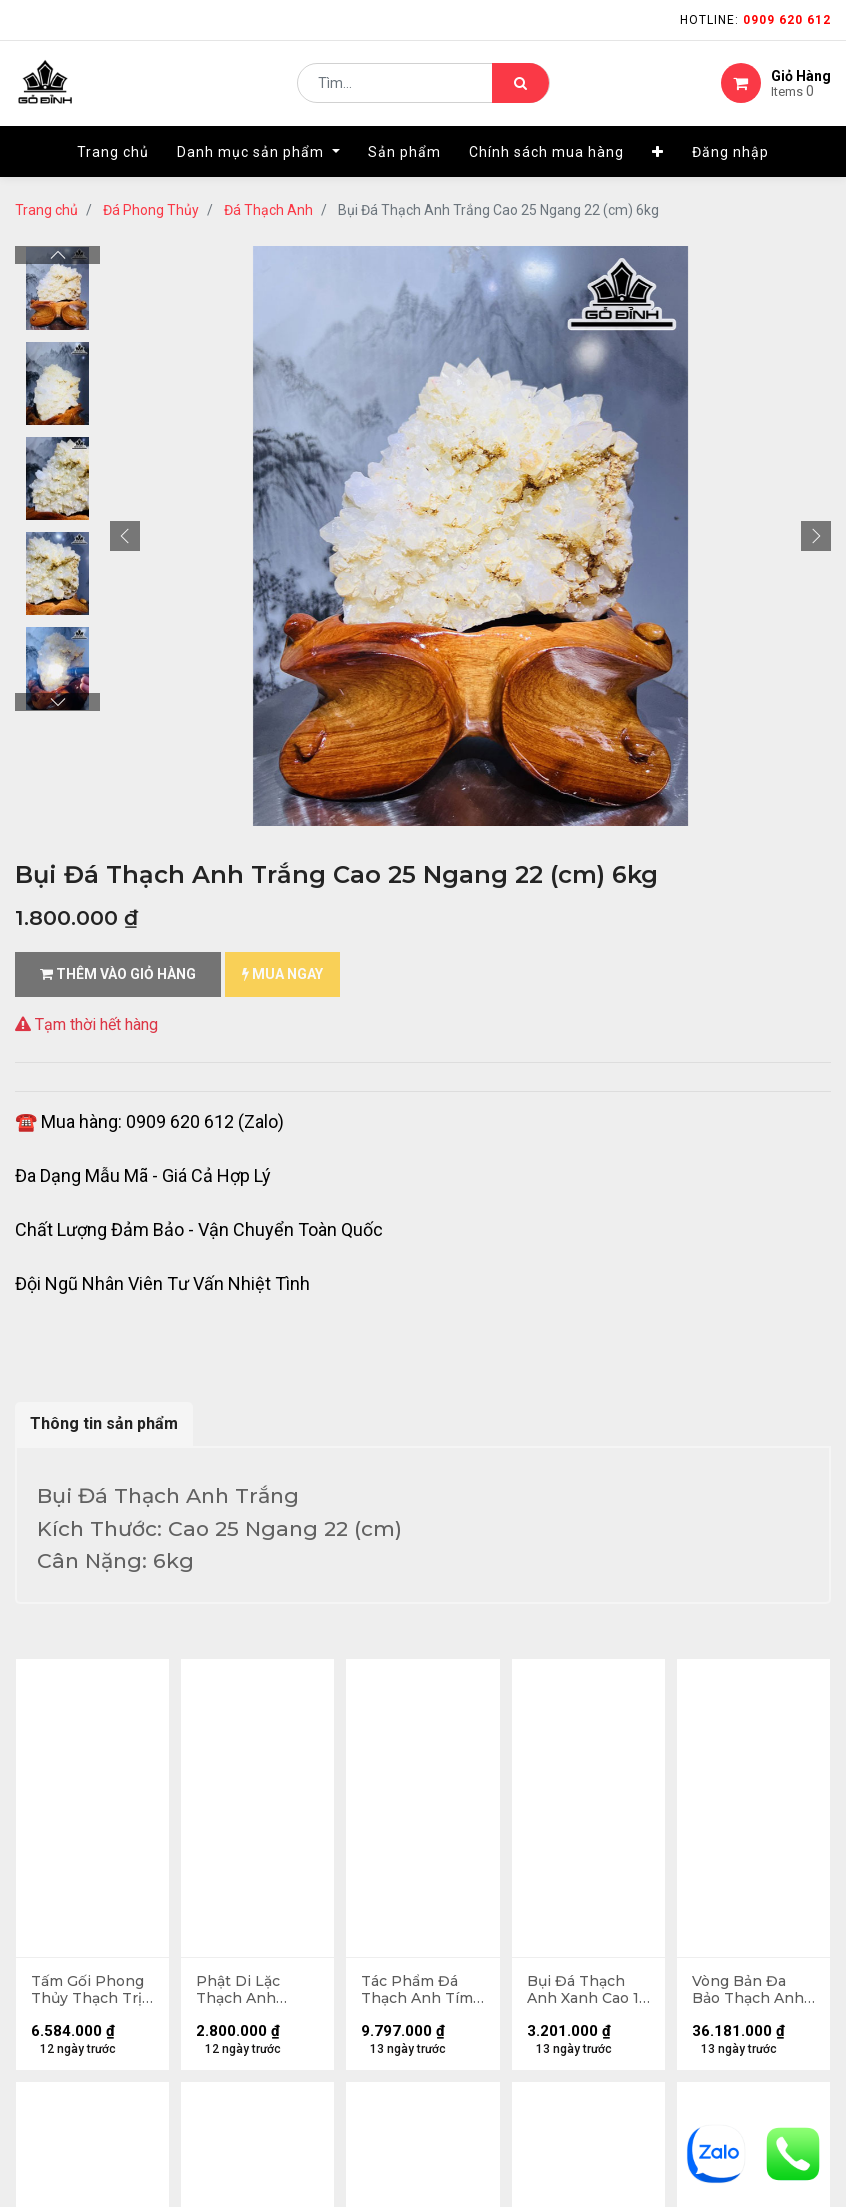 This screenshot has width=846, height=2207. I want to click on Trang chủ, so click(46, 210).